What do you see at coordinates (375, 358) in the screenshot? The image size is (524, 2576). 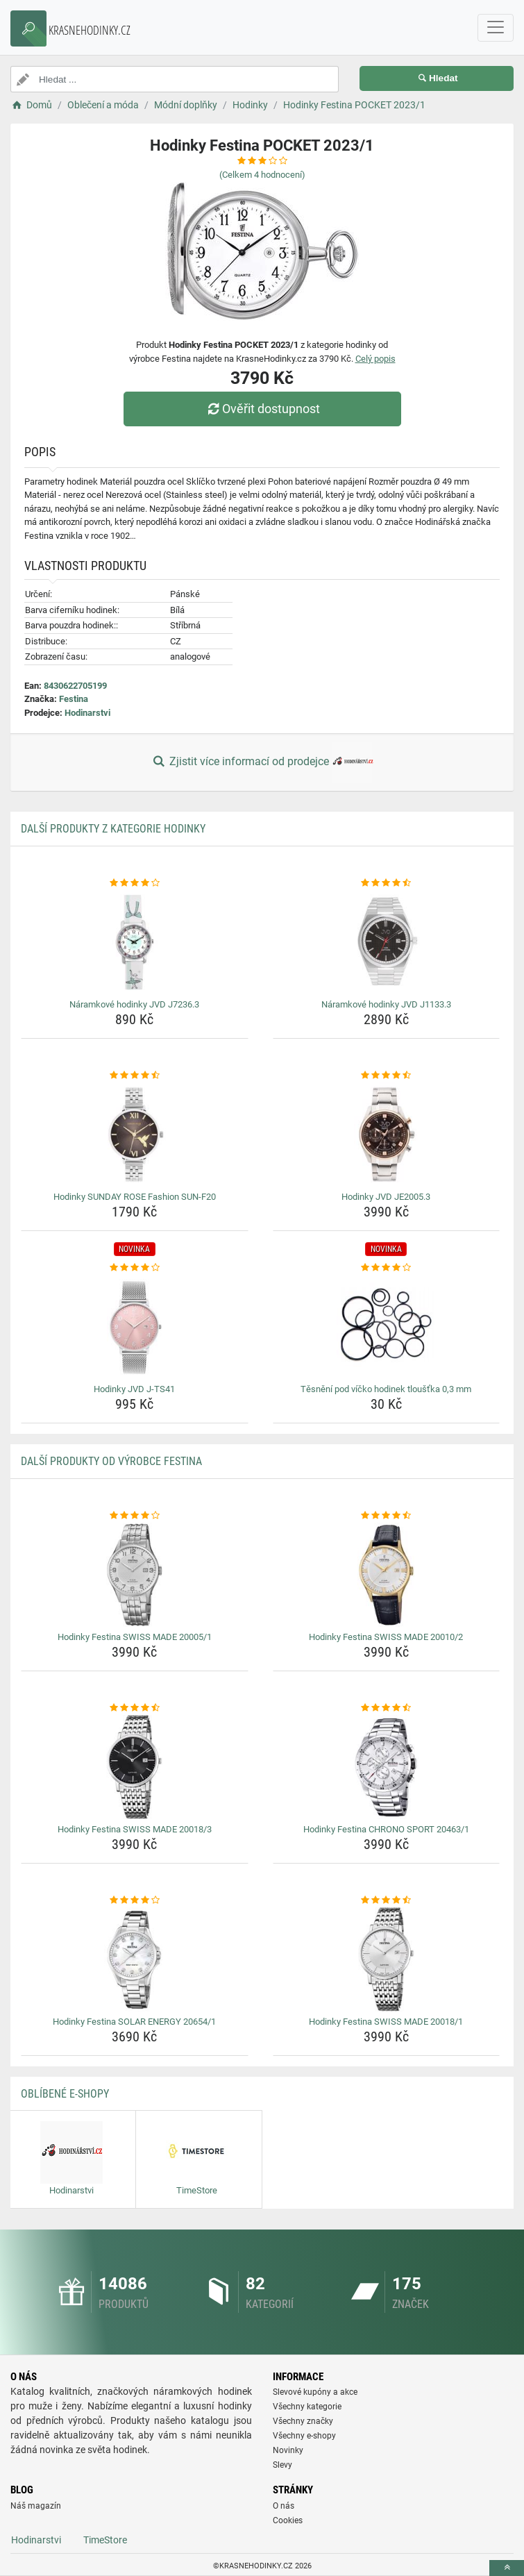 I see `Celý popis` at bounding box center [375, 358].